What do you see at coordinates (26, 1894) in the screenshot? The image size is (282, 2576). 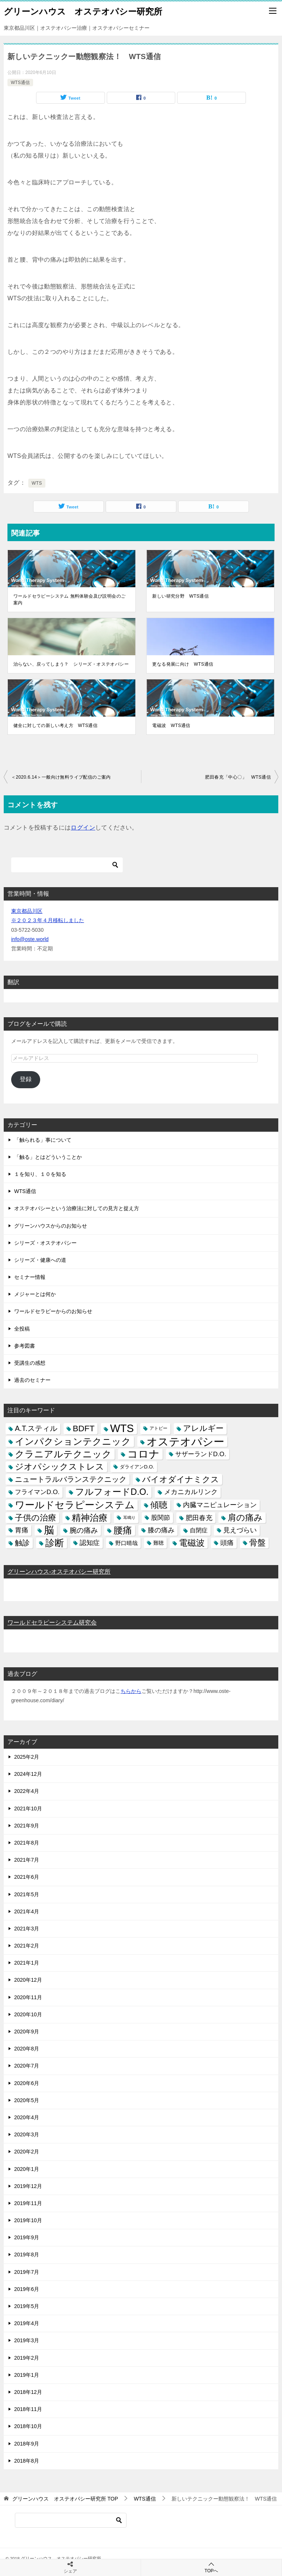 I see `2021年5月` at bounding box center [26, 1894].